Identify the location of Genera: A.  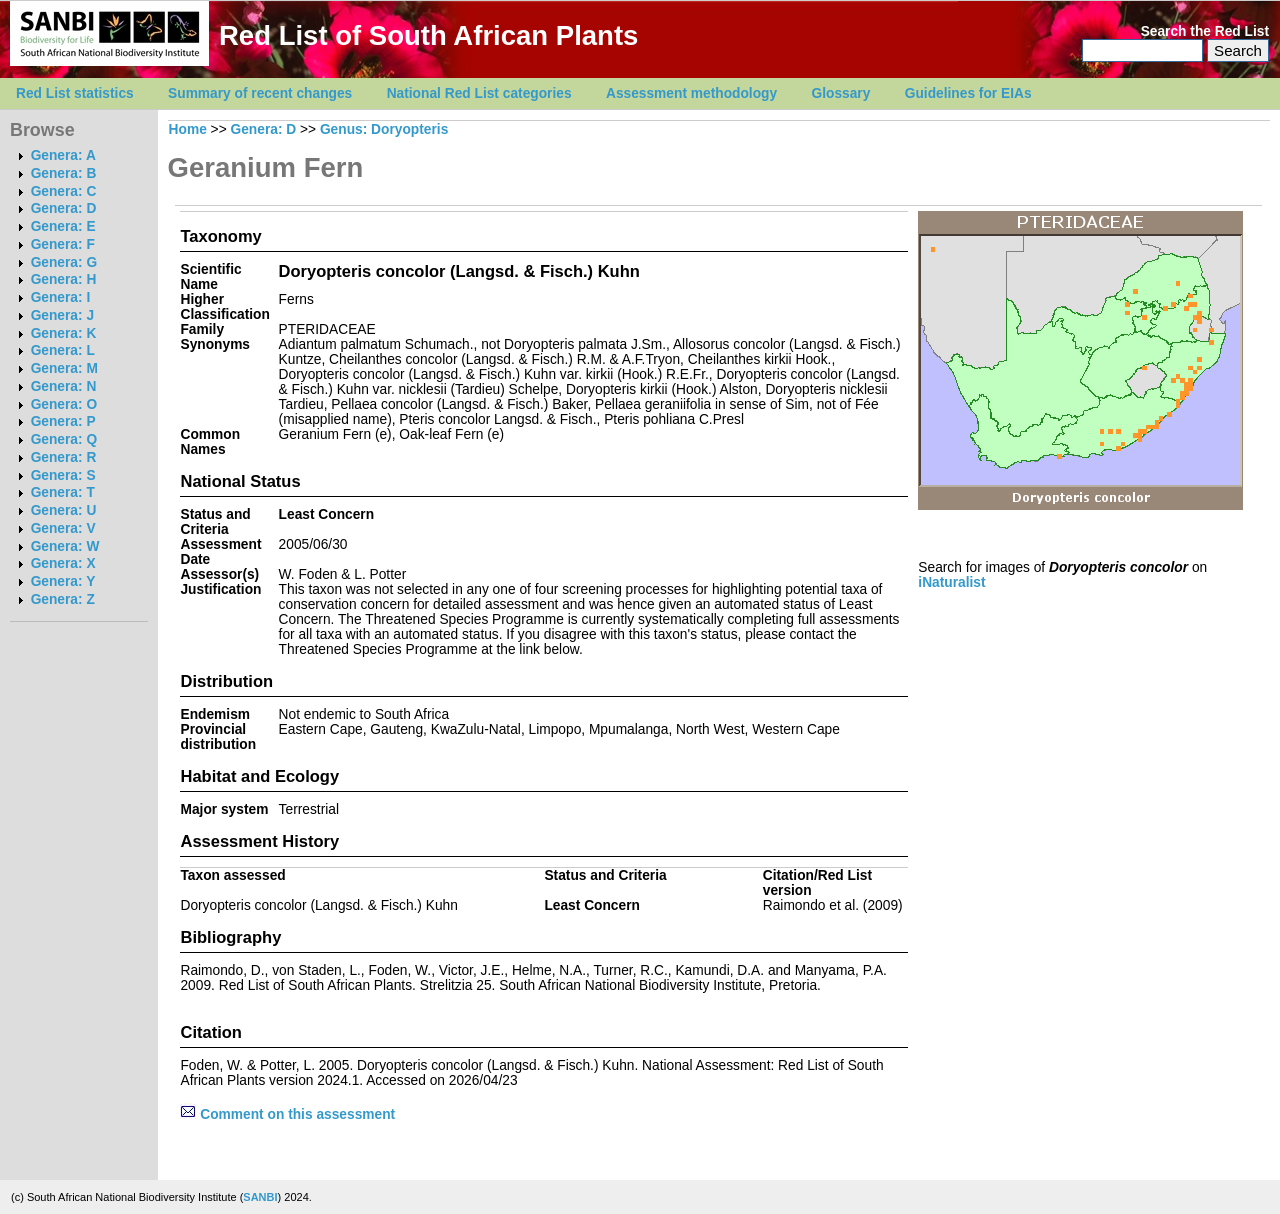
(63, 155).